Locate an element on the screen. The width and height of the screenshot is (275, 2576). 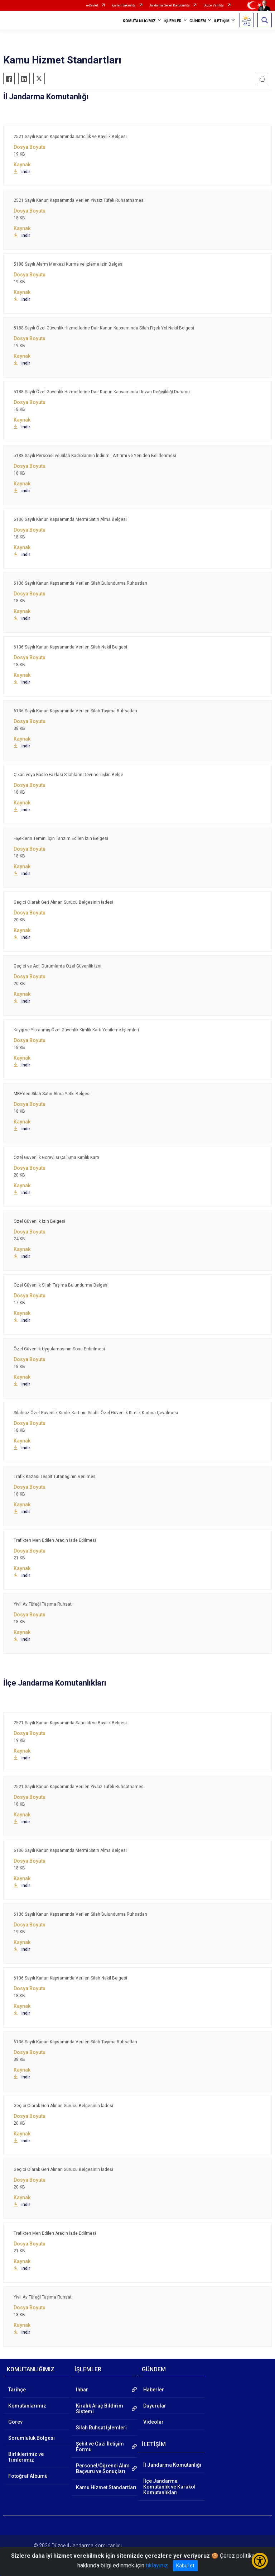
KOMUTANLIĞIMIZ [button] is located at coordinates (139, 21).